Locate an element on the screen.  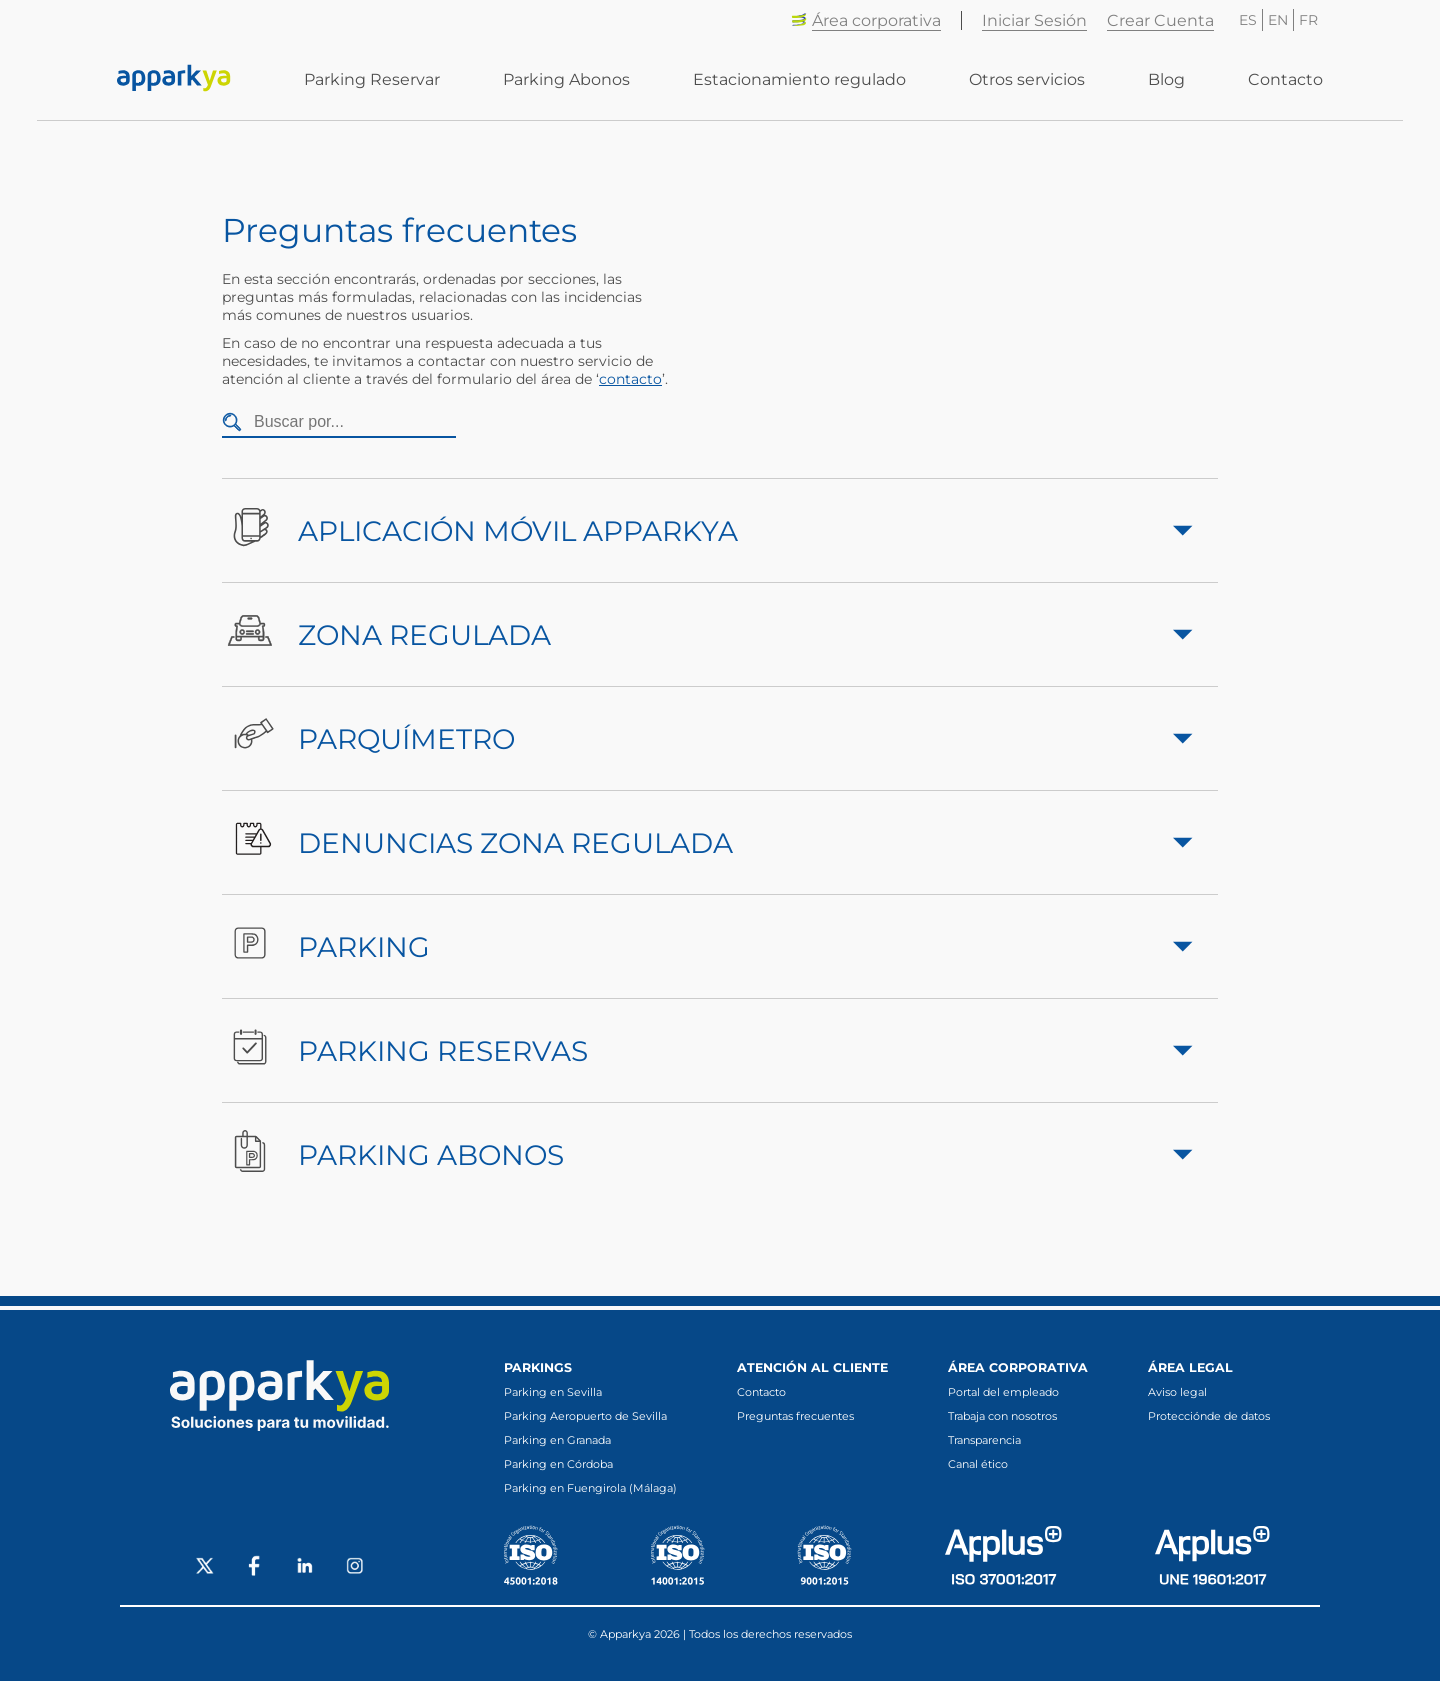
Canal ético is located at coordinates (978, 1464).